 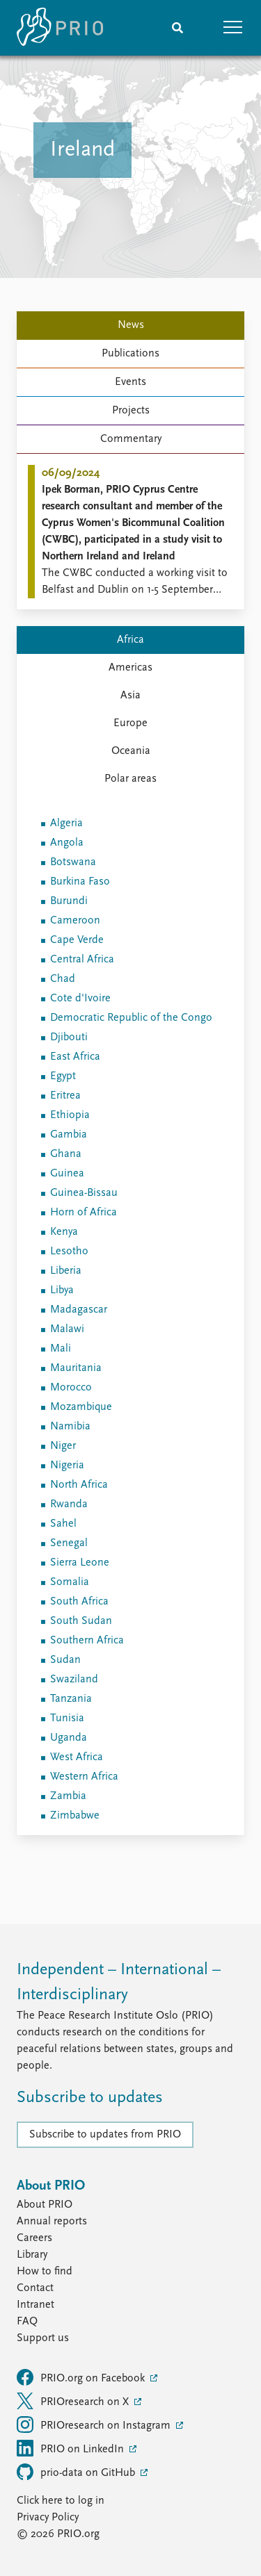 What do you see at coordinates (84, 1193) in the screenshot?
I see `Guinea-Bissau` at bounding box center [84, 1193].